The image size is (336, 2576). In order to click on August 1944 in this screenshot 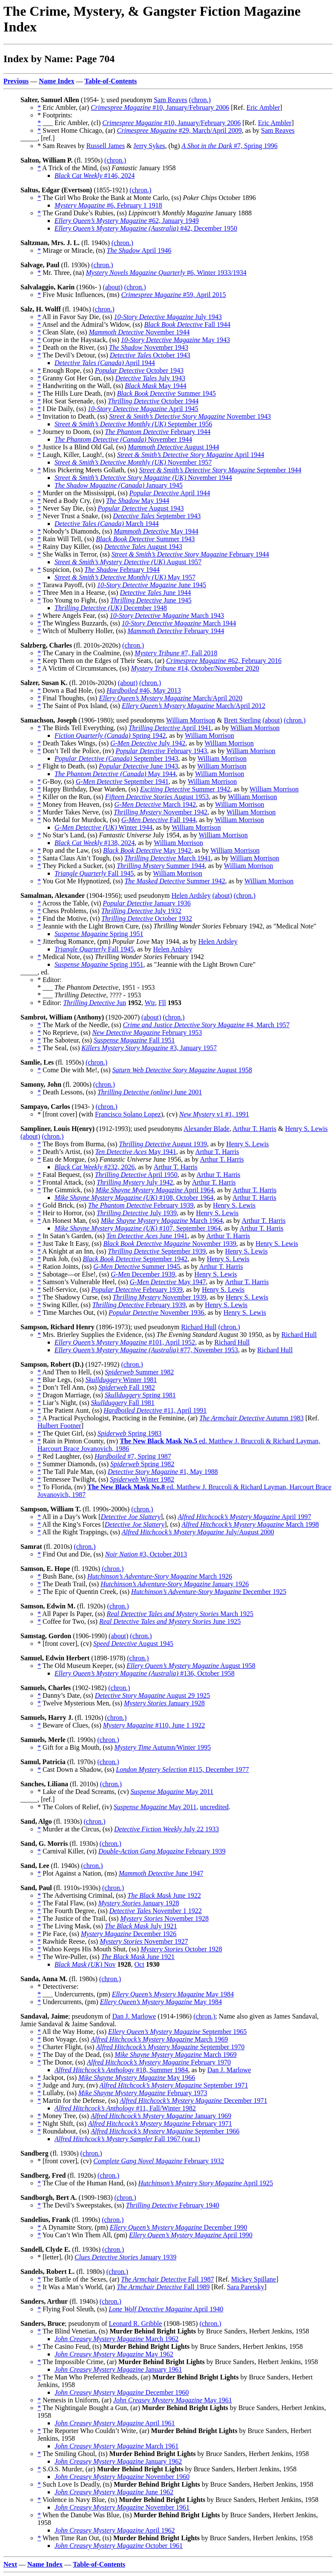, I will do `click(173, 447)`.